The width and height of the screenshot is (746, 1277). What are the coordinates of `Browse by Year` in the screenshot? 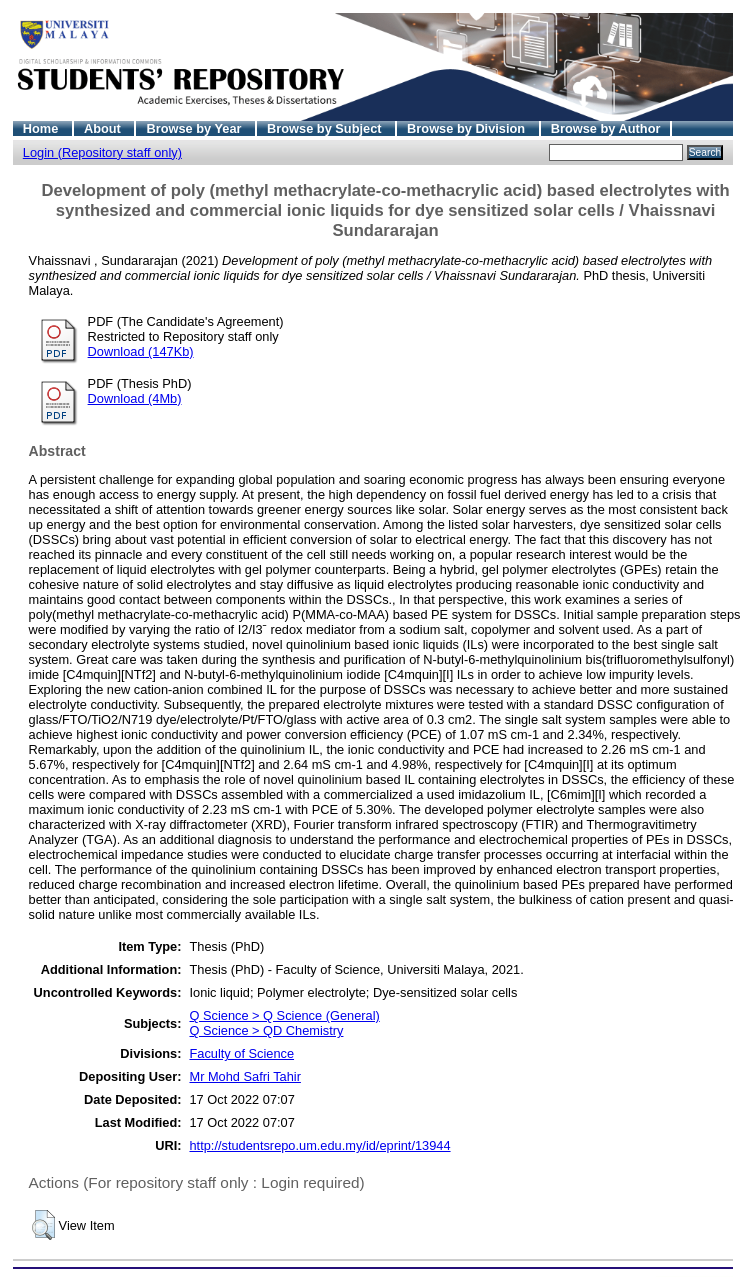 It's located at (195, 128).